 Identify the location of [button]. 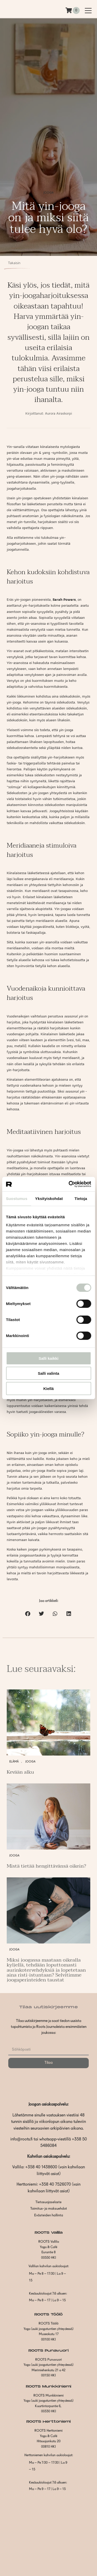
(28, 1613).